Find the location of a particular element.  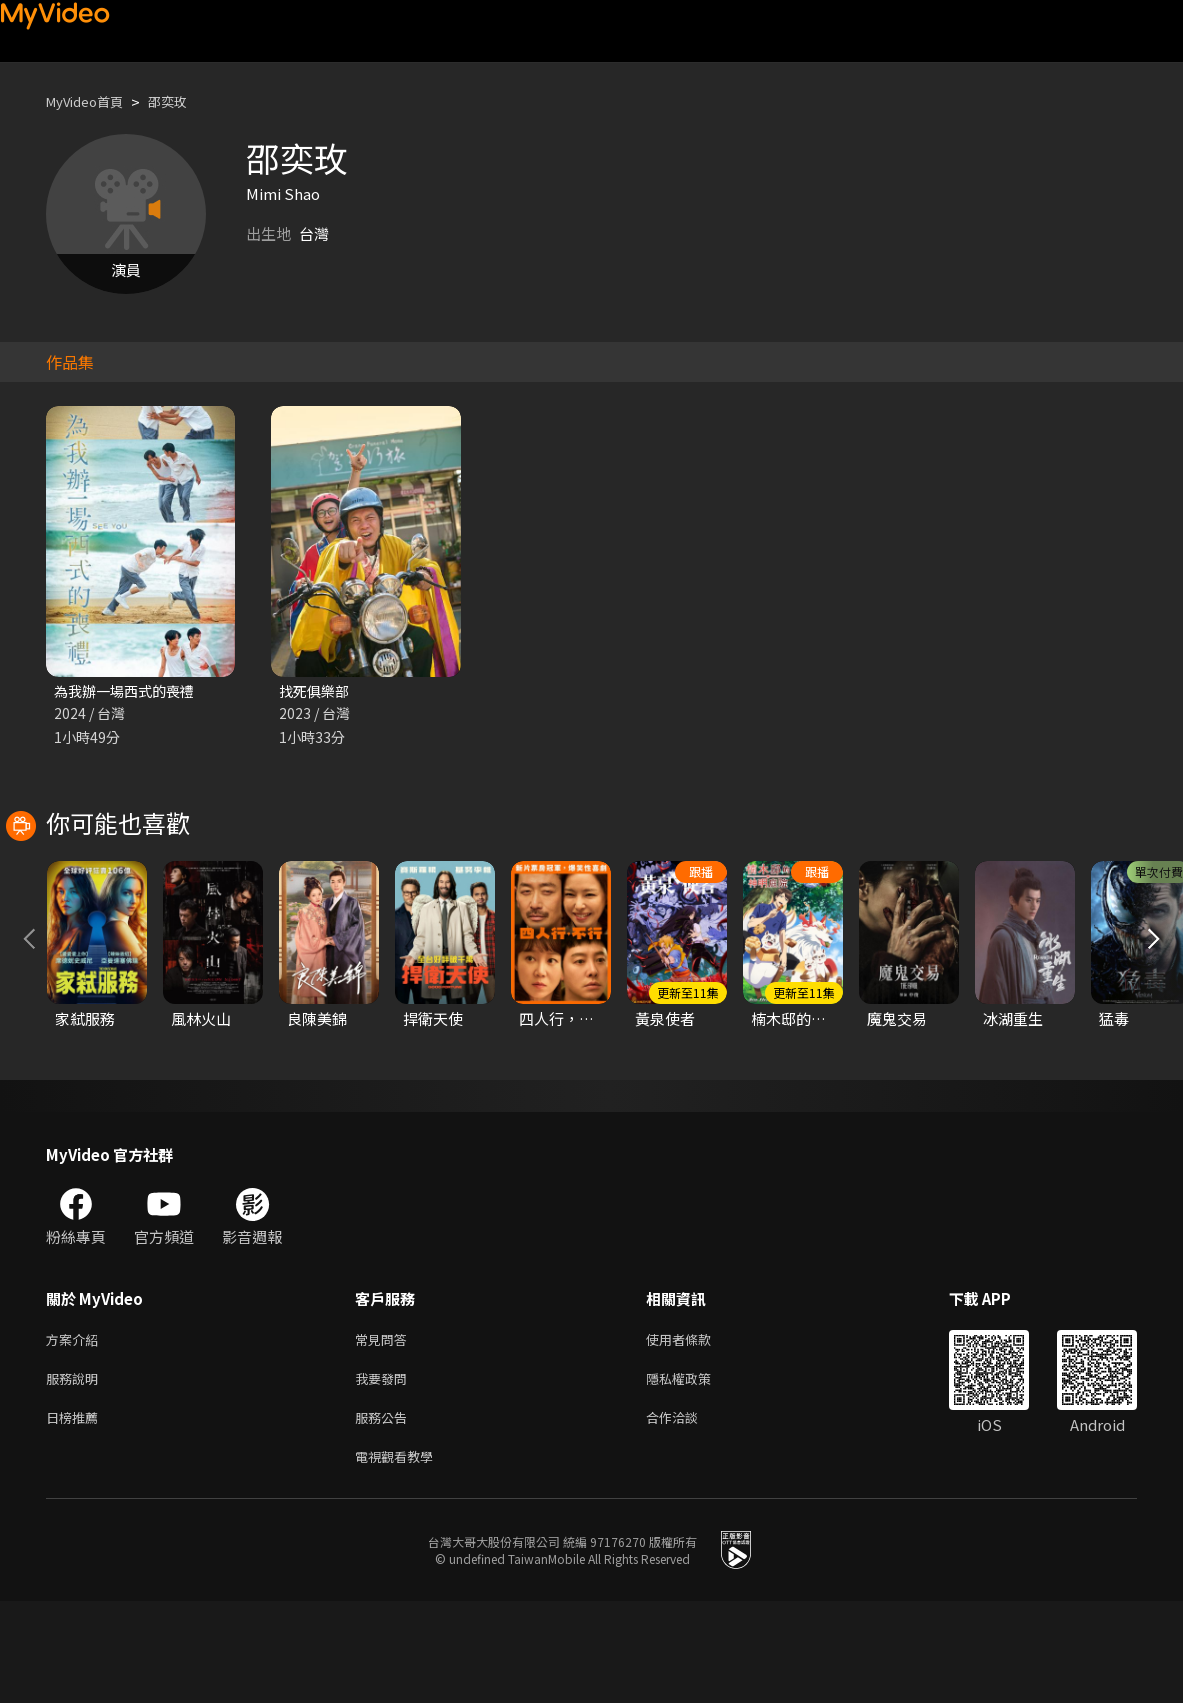

找死俱樂部 is located at coordinates (316, 691).